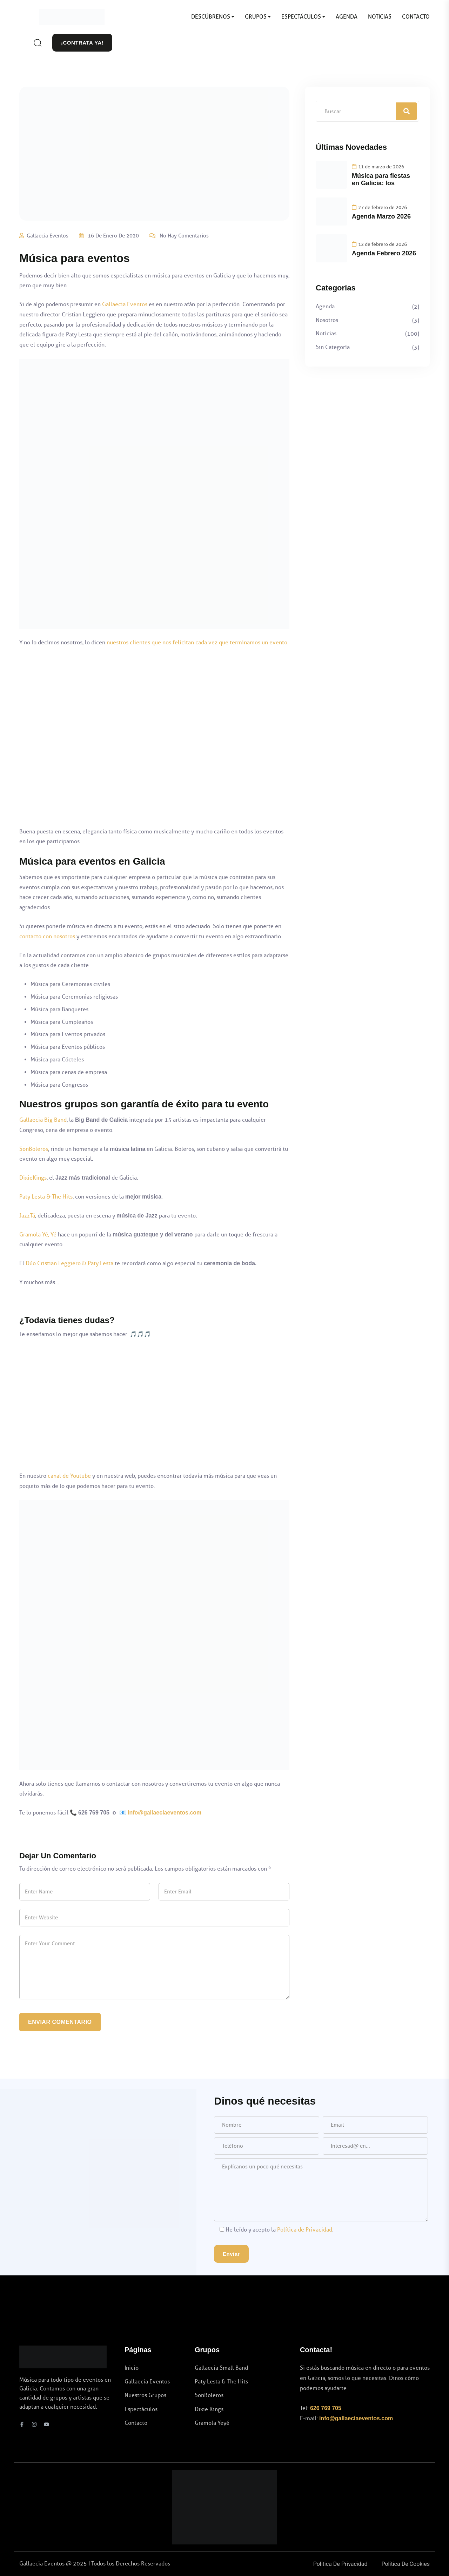 The image size is (449, 2576). Describe the element at coordinates (69, 1263) in the screenshot. I see `Dúo Cristian Leggiero & Paty Lesta` at that location.